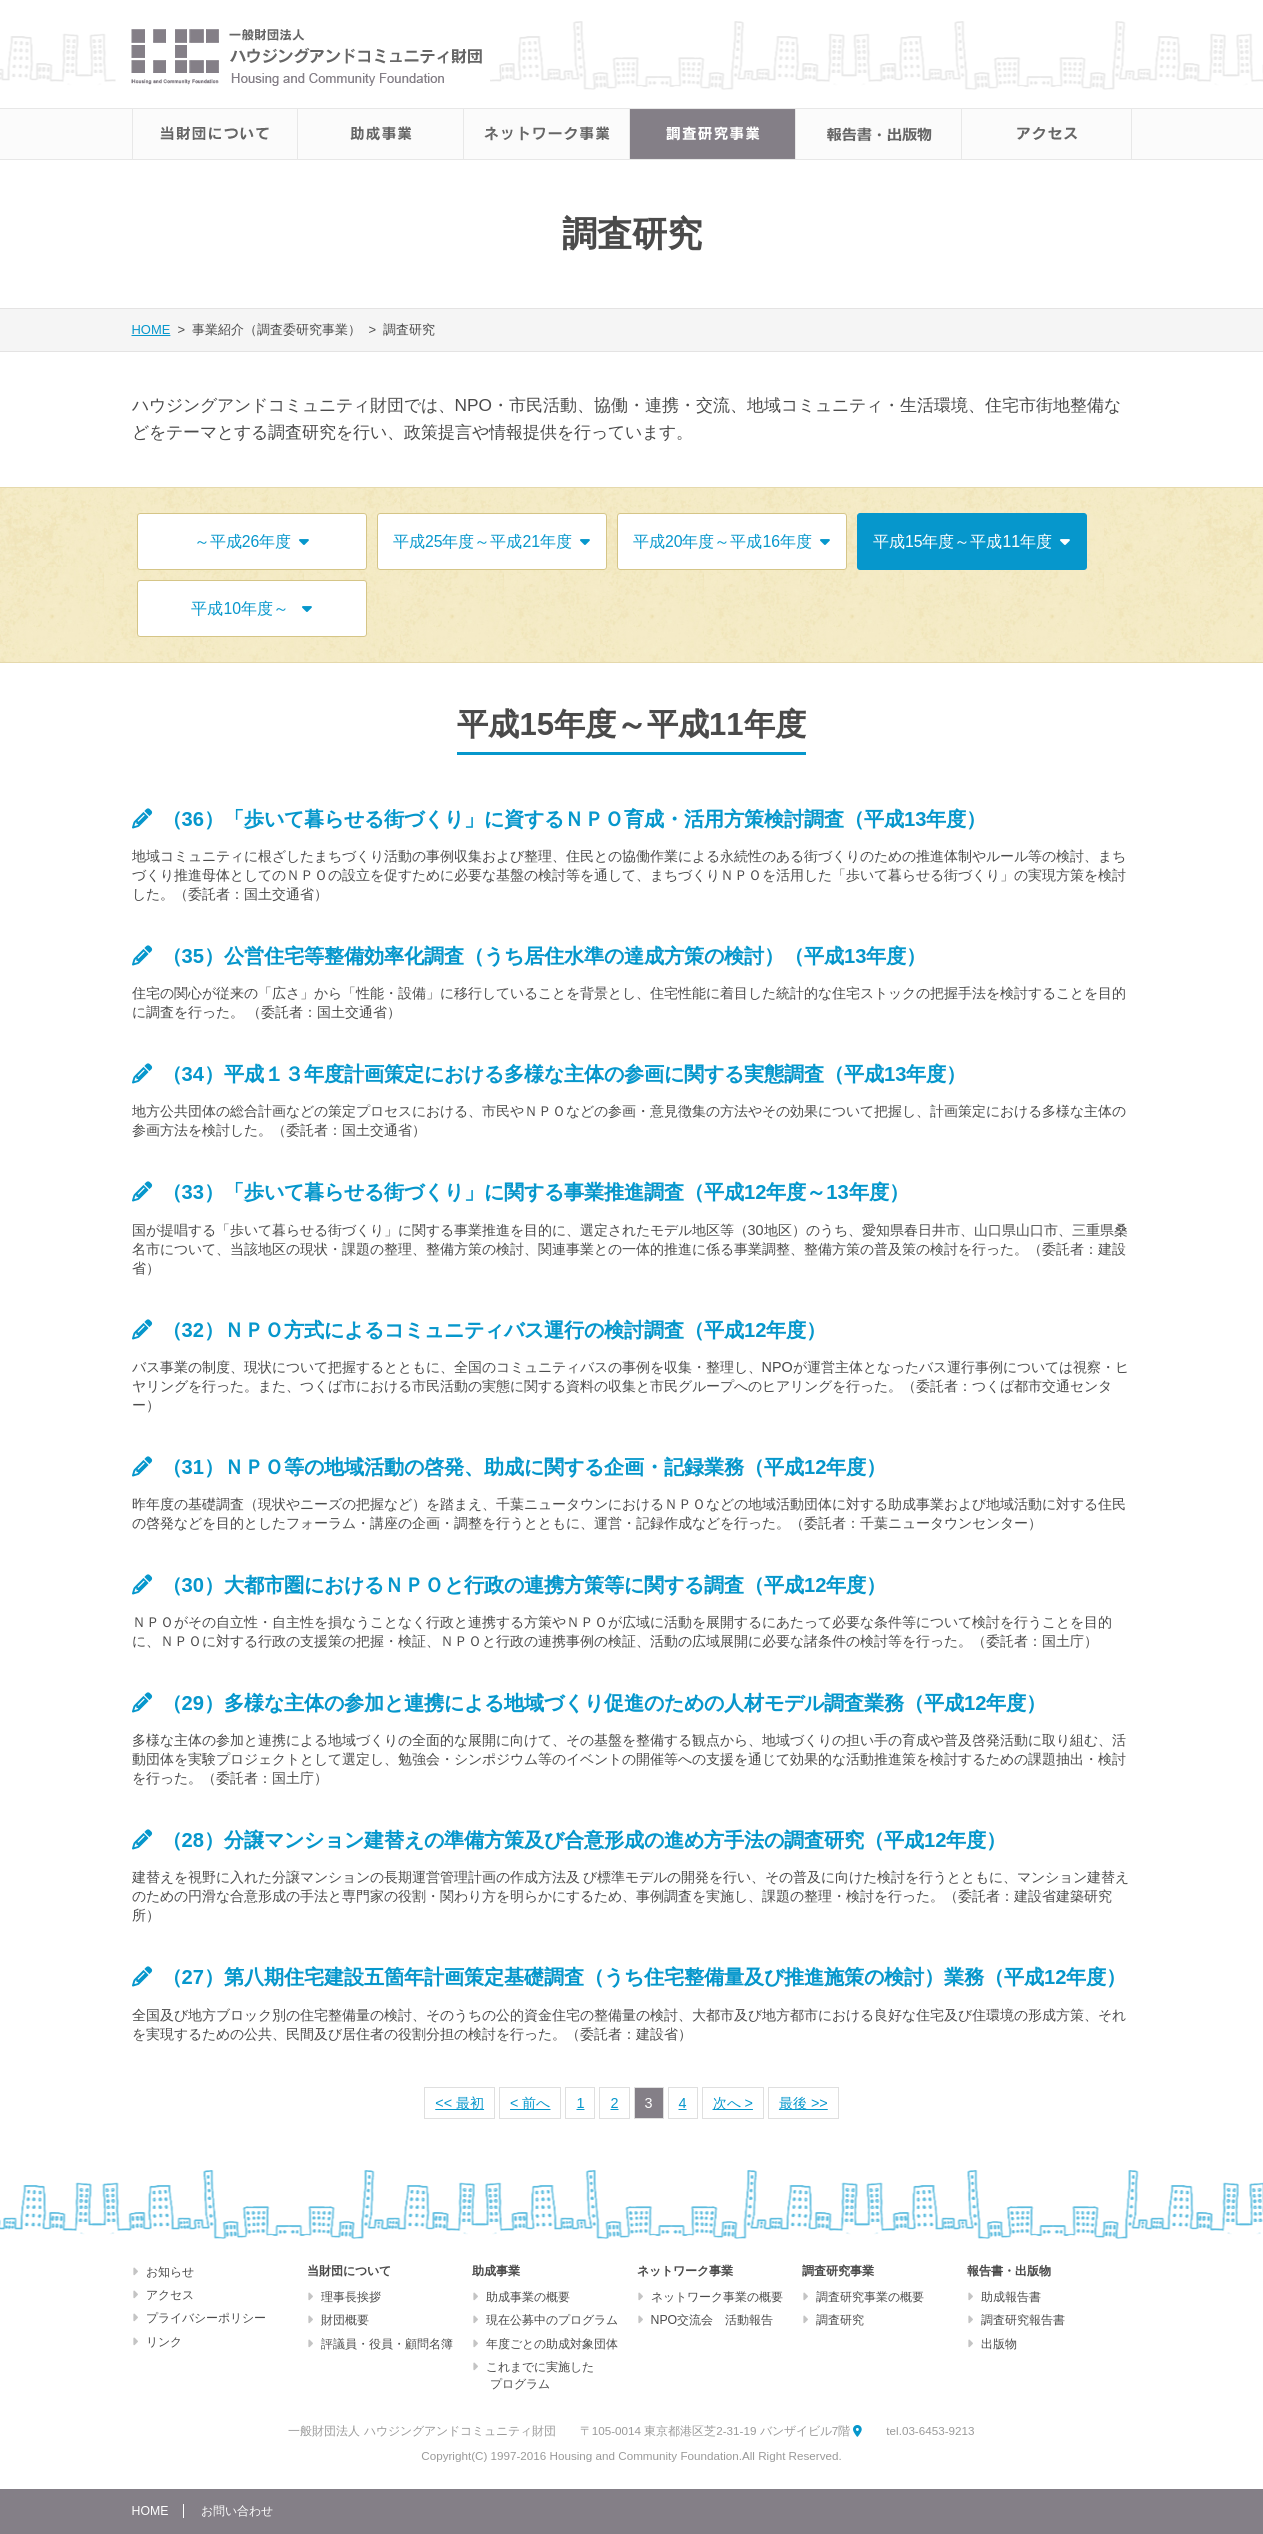 Image resolution: width=1263 pixels, height=2534 pixels. I want to click on 財団概要, so click(345, 2320).